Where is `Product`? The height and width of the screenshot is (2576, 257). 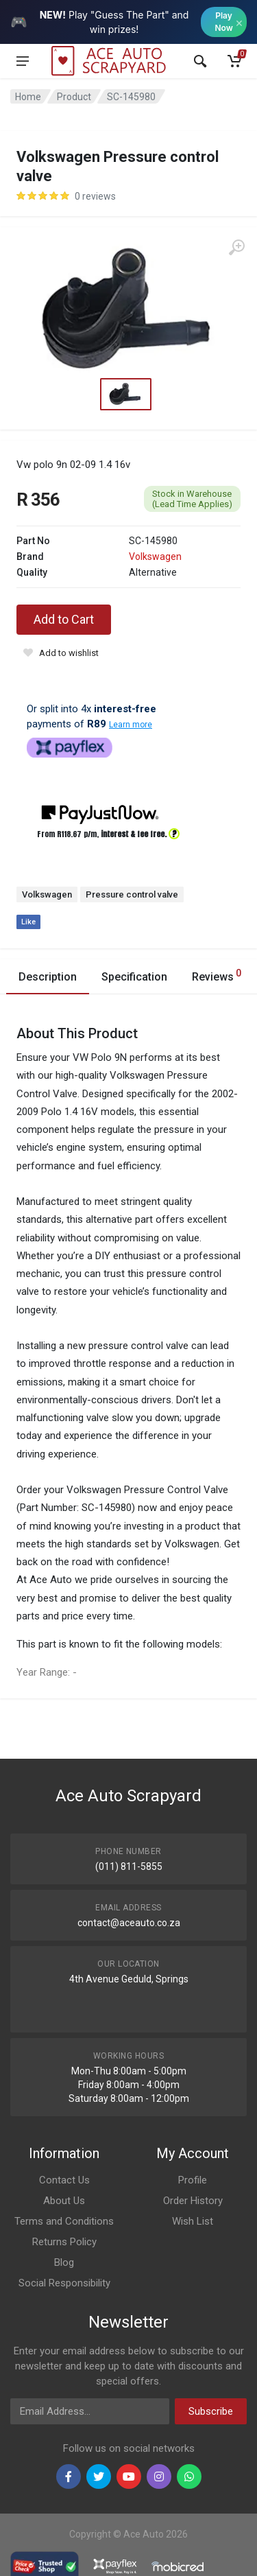 Product is located at coordinates (74, 96).